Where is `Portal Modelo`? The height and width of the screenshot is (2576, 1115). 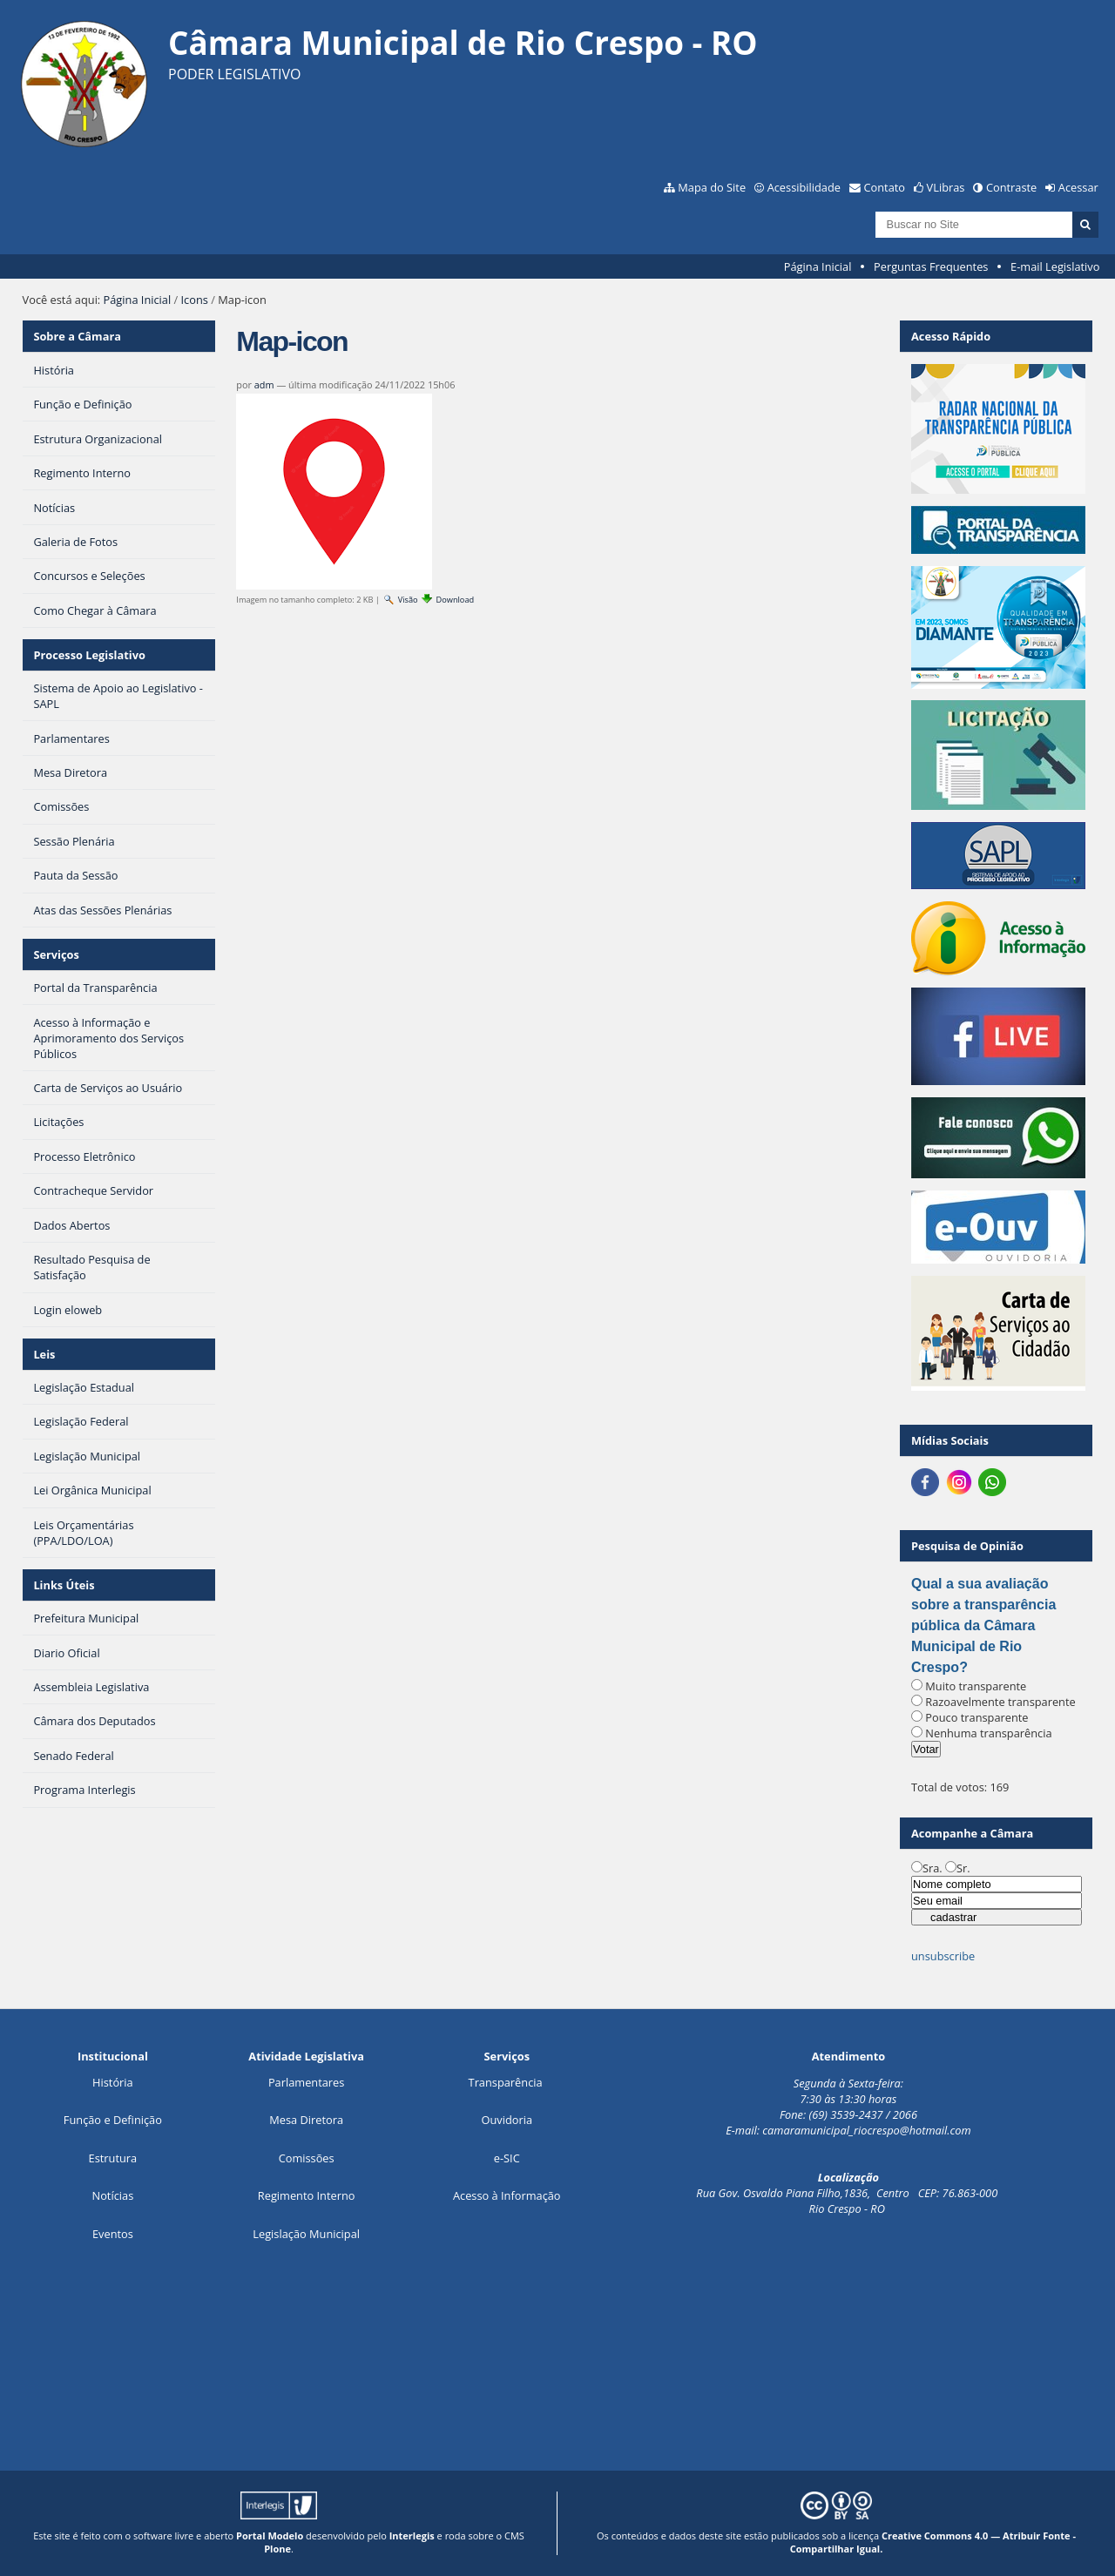
Portal Modelo is located at coordinates (269, 2535).